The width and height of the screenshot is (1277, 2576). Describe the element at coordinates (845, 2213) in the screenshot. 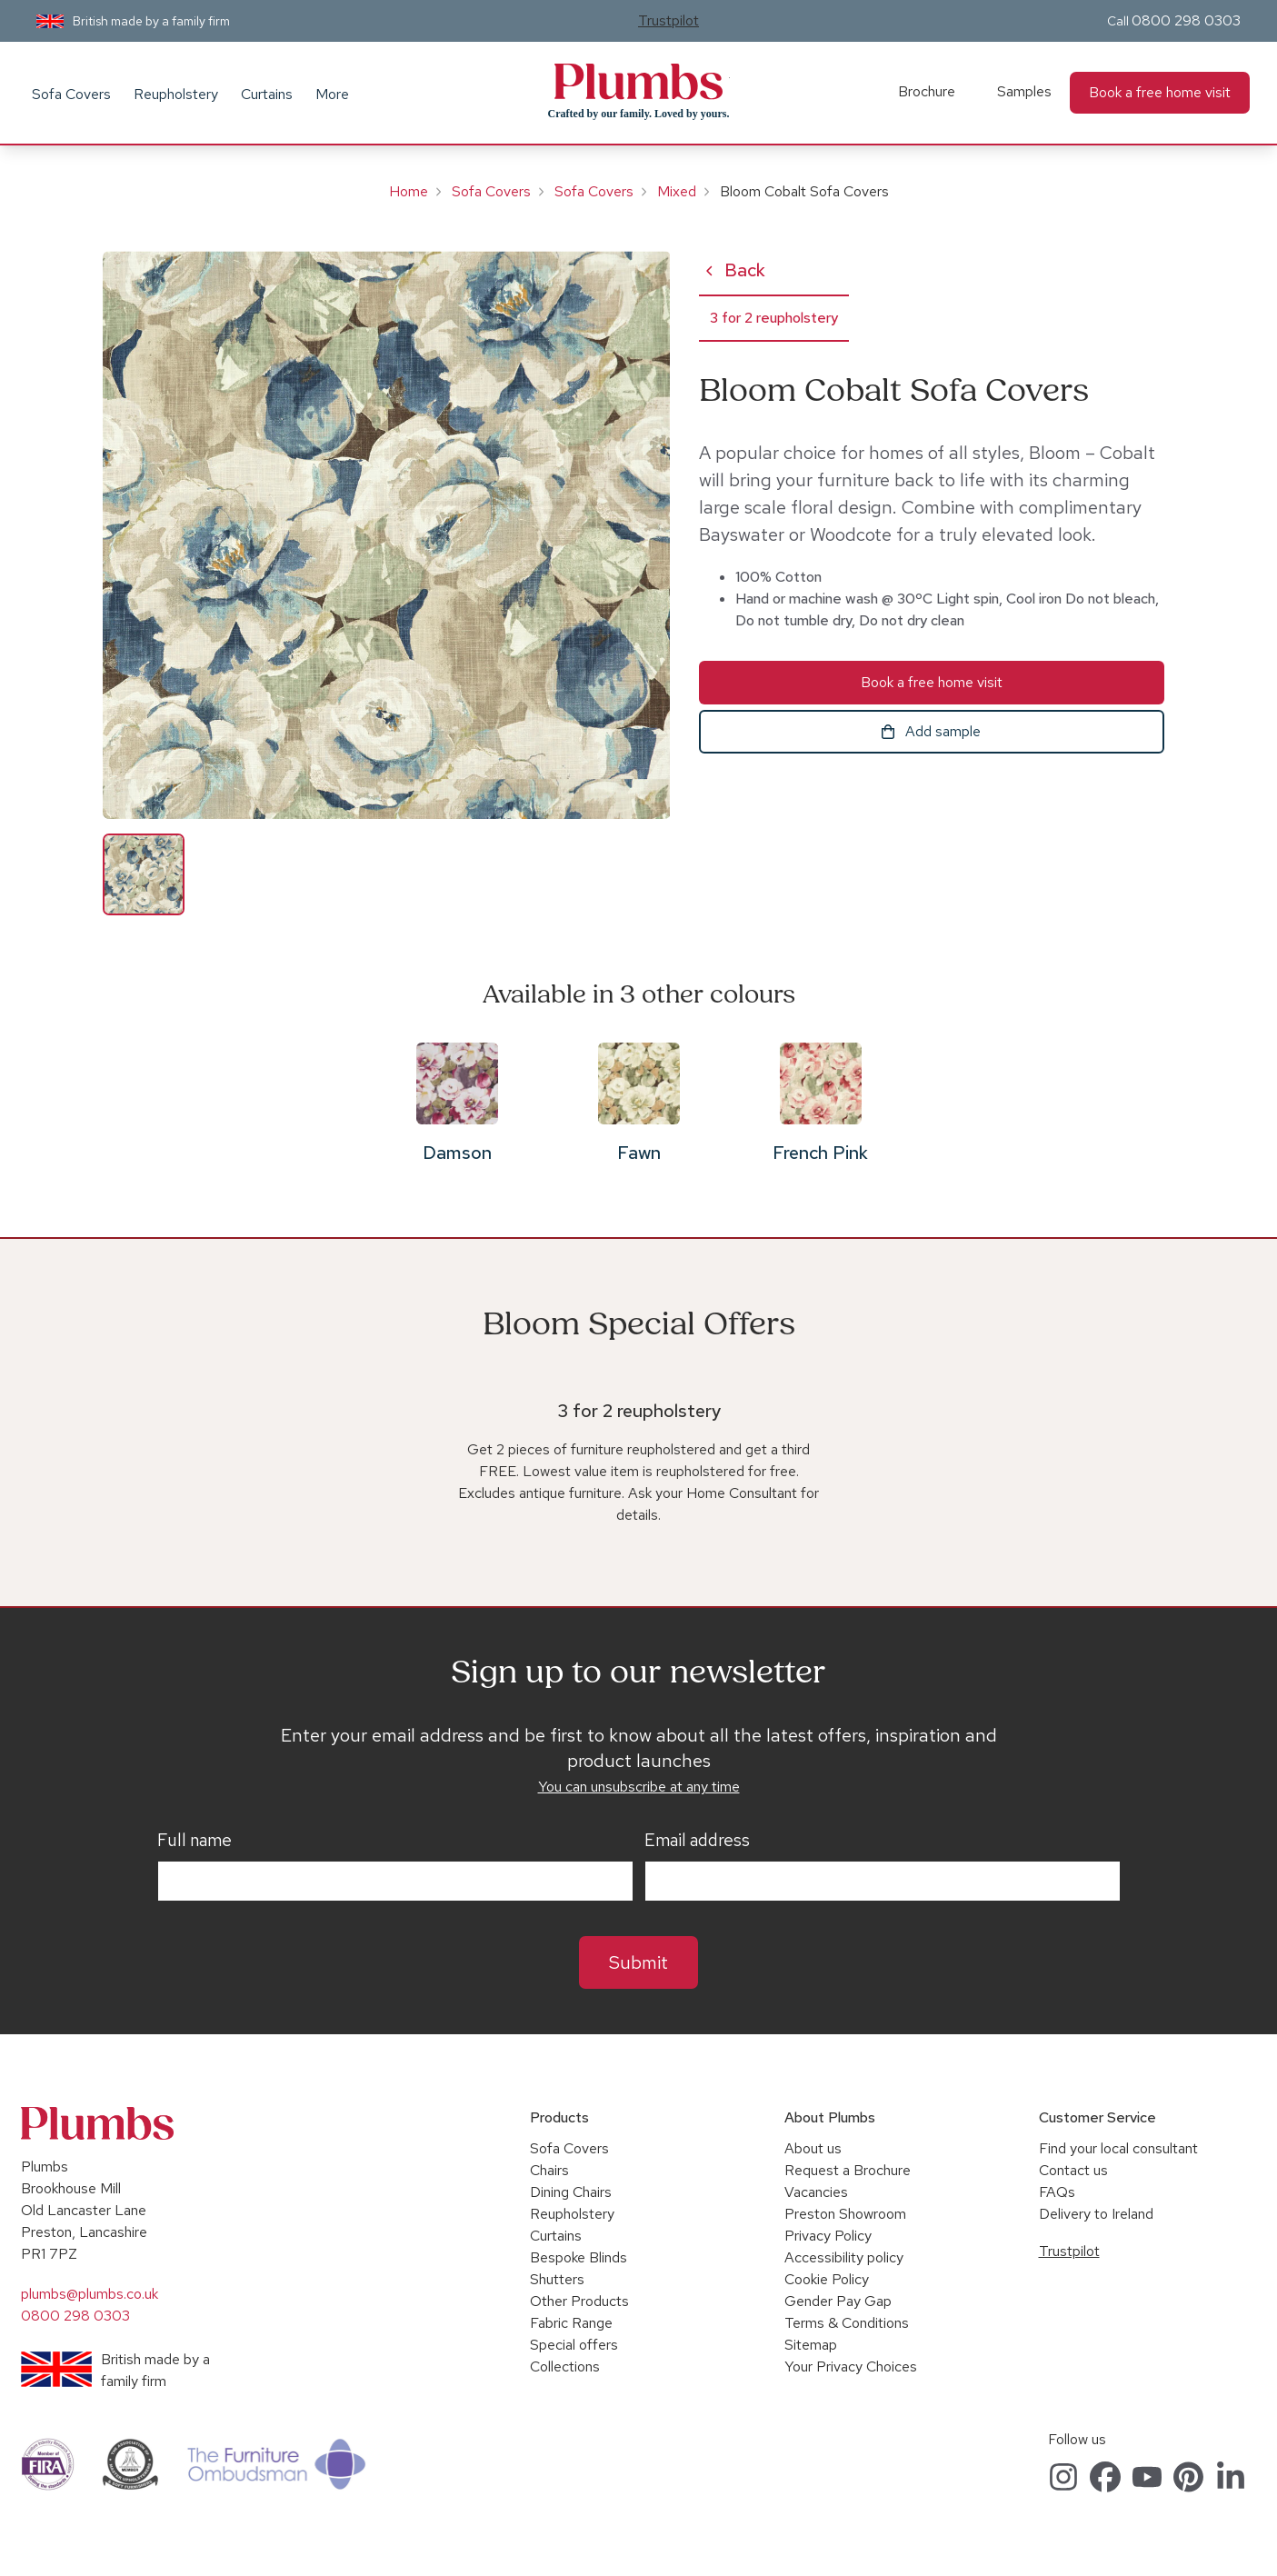

I see `Preston Showroom` at that location.